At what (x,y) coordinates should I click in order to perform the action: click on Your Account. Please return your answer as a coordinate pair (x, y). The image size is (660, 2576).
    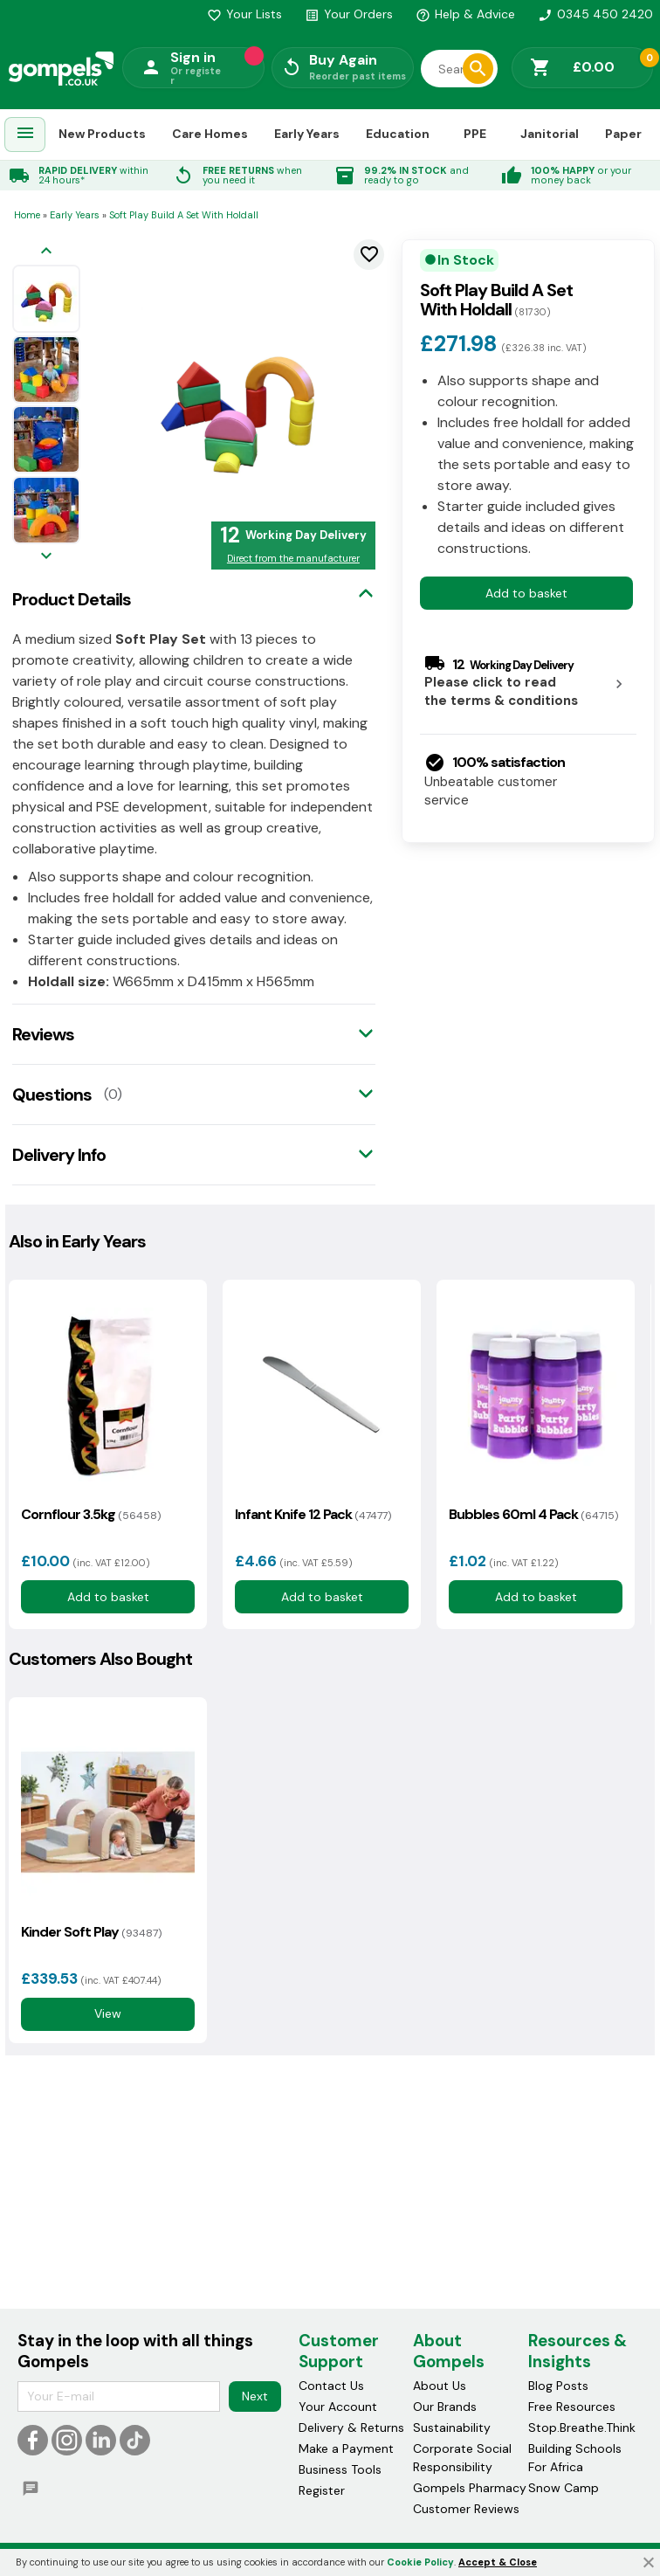
    Looking at the image, I should click on (338, 2406).